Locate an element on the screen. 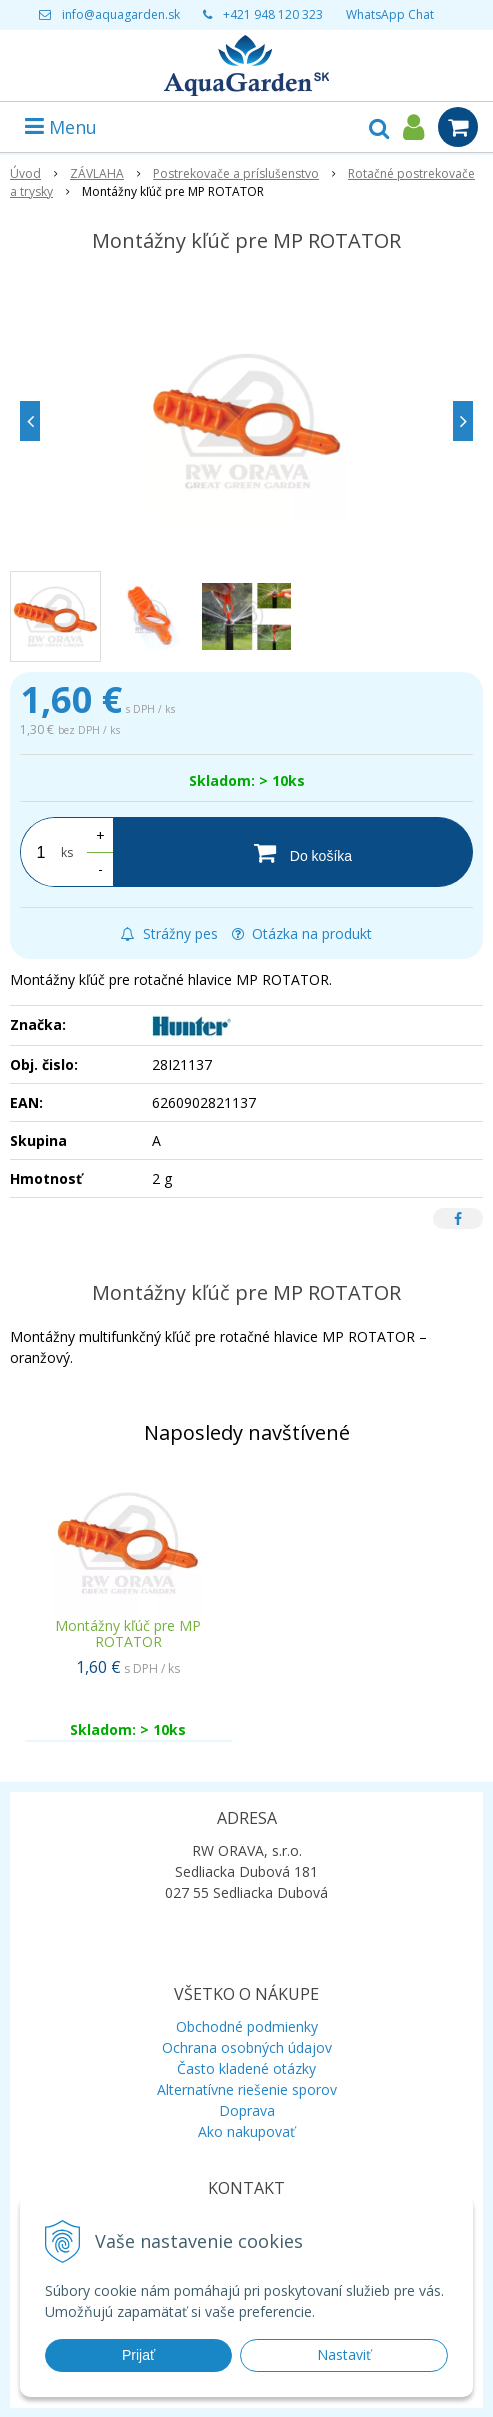  info@aquagarden.sk is located at coordinates (121, 14).